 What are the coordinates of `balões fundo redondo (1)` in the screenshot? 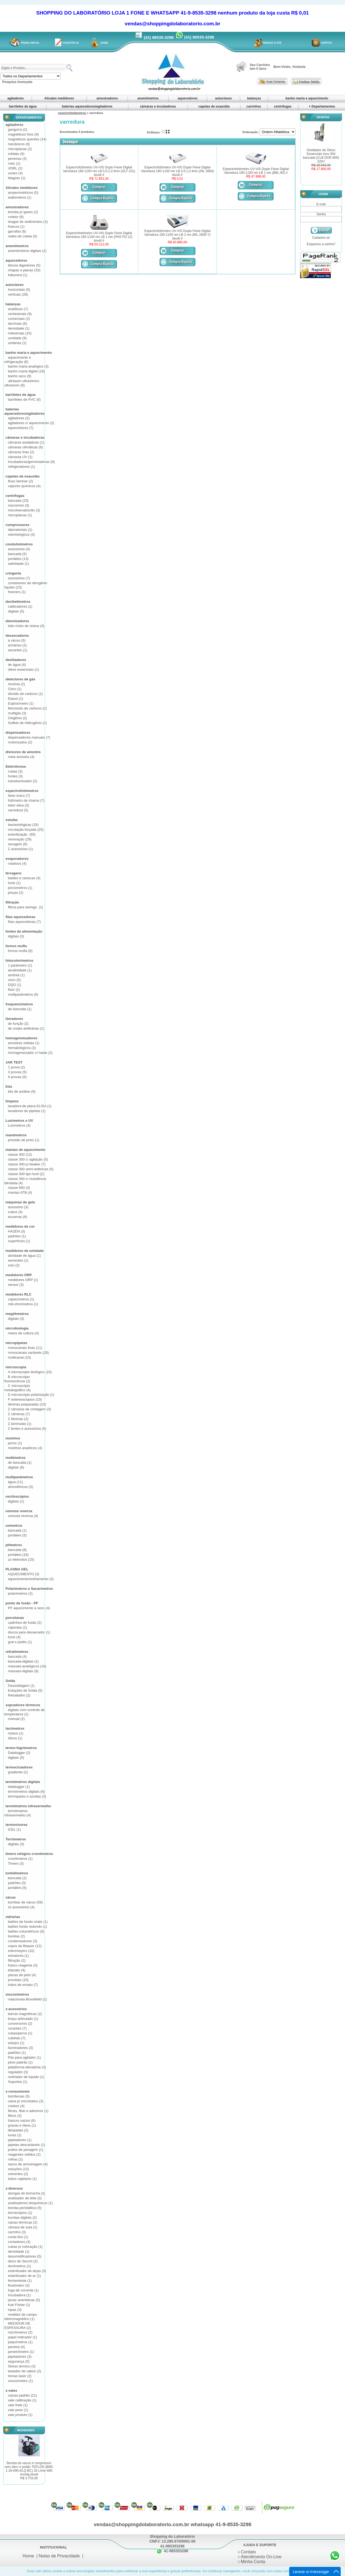 It's located at (27, 1926).